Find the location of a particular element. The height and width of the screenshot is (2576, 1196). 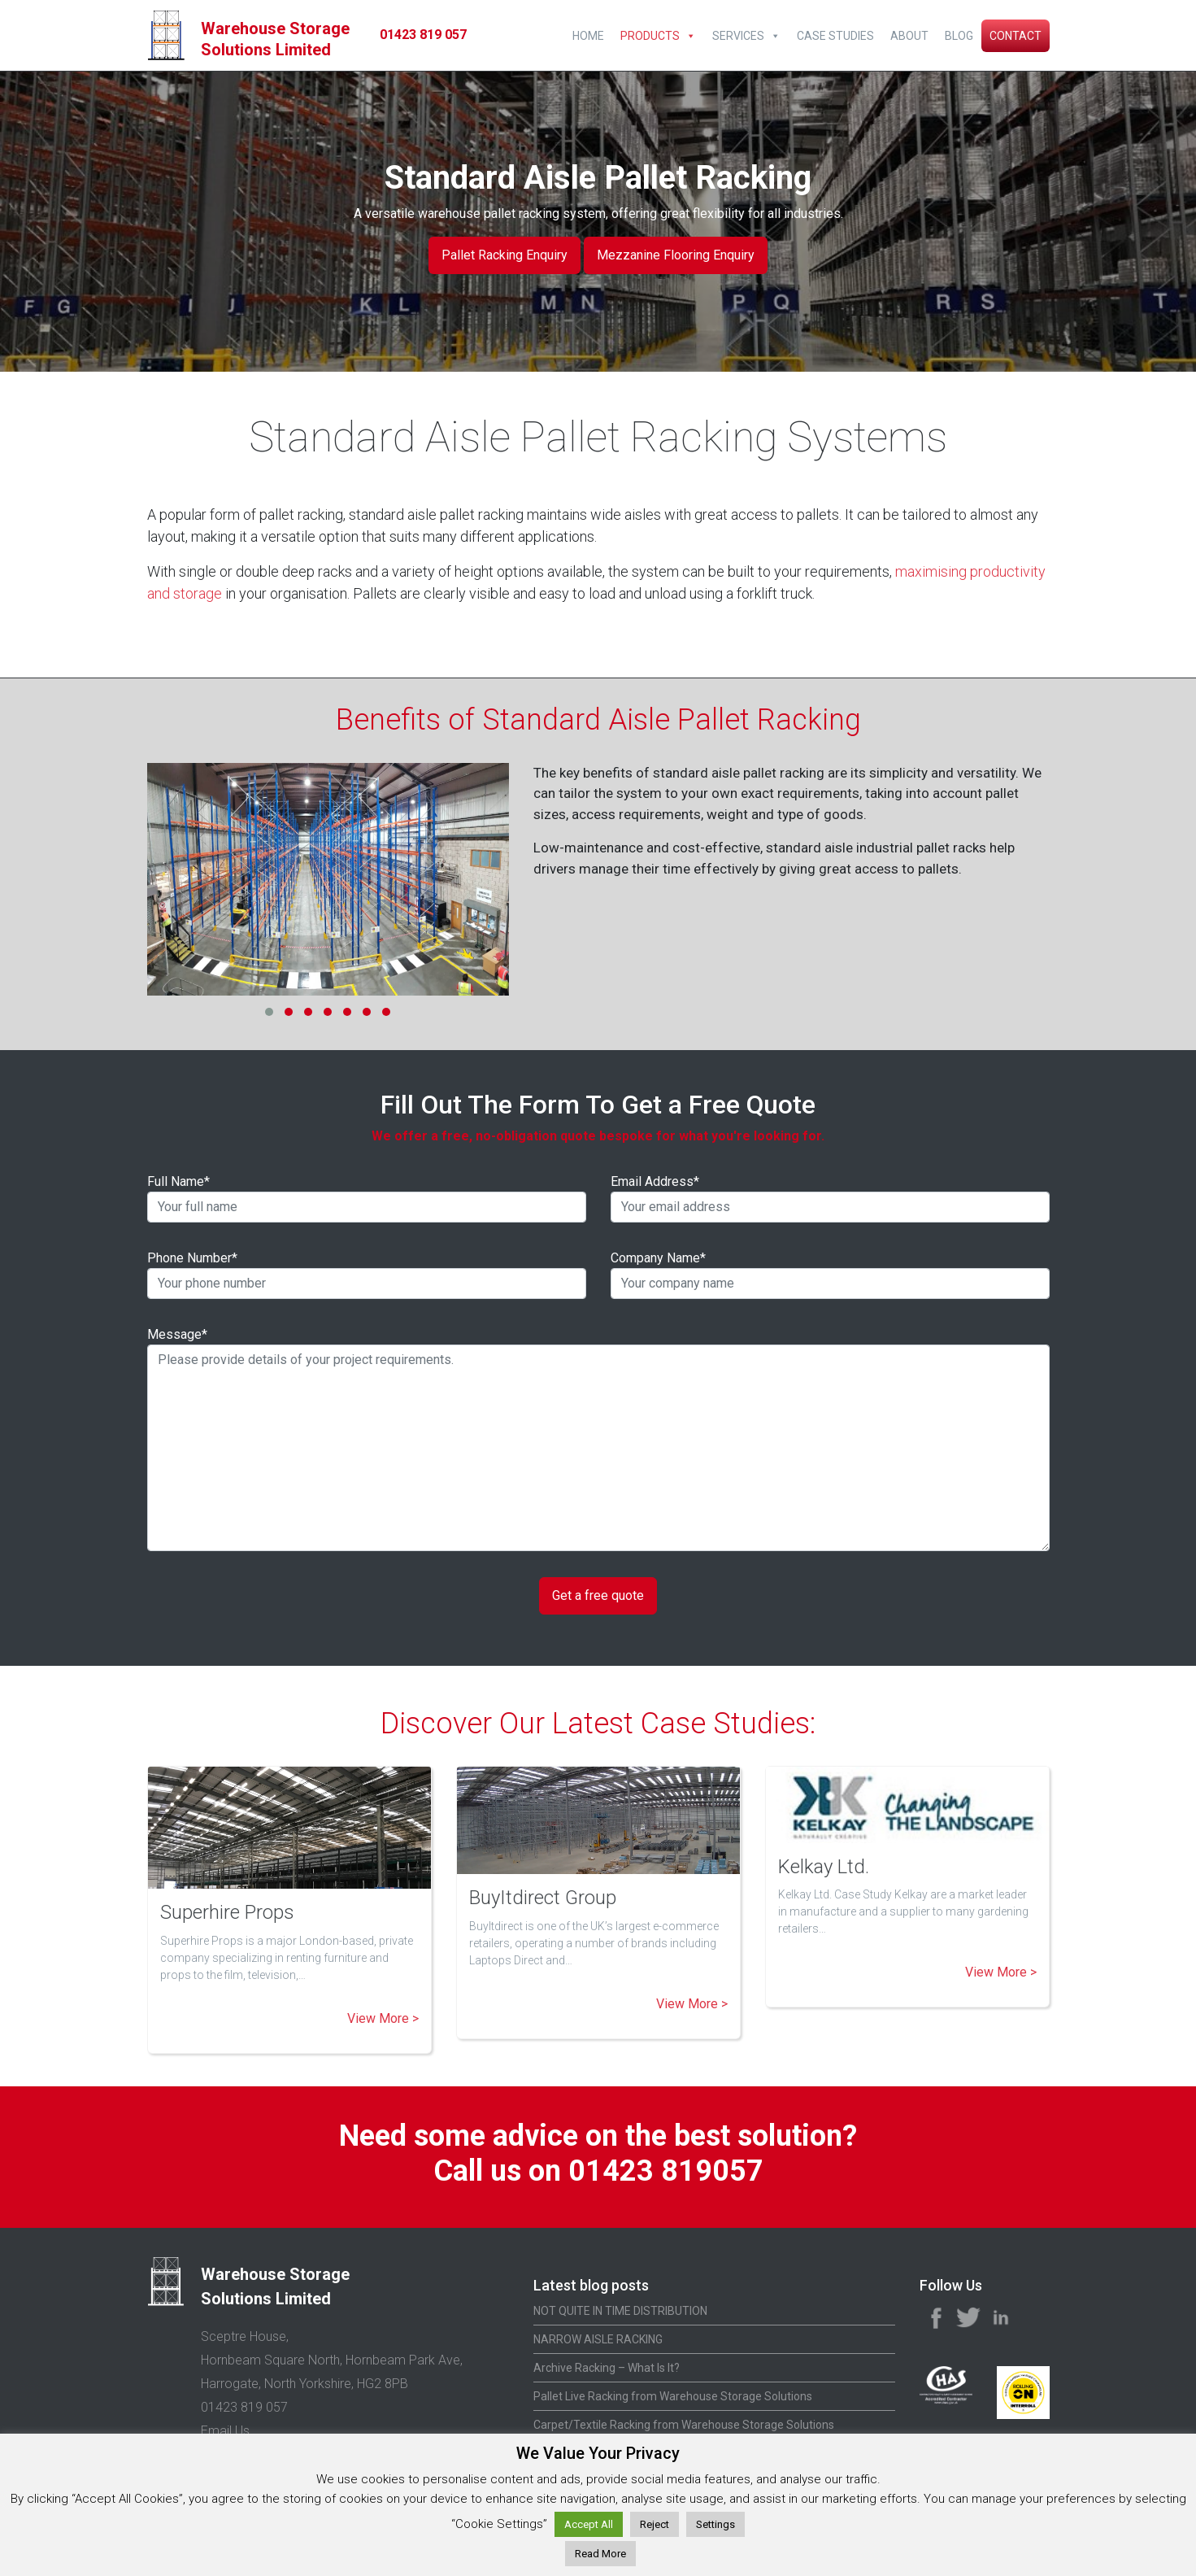

View More > is located at coordinates (383, 2018).